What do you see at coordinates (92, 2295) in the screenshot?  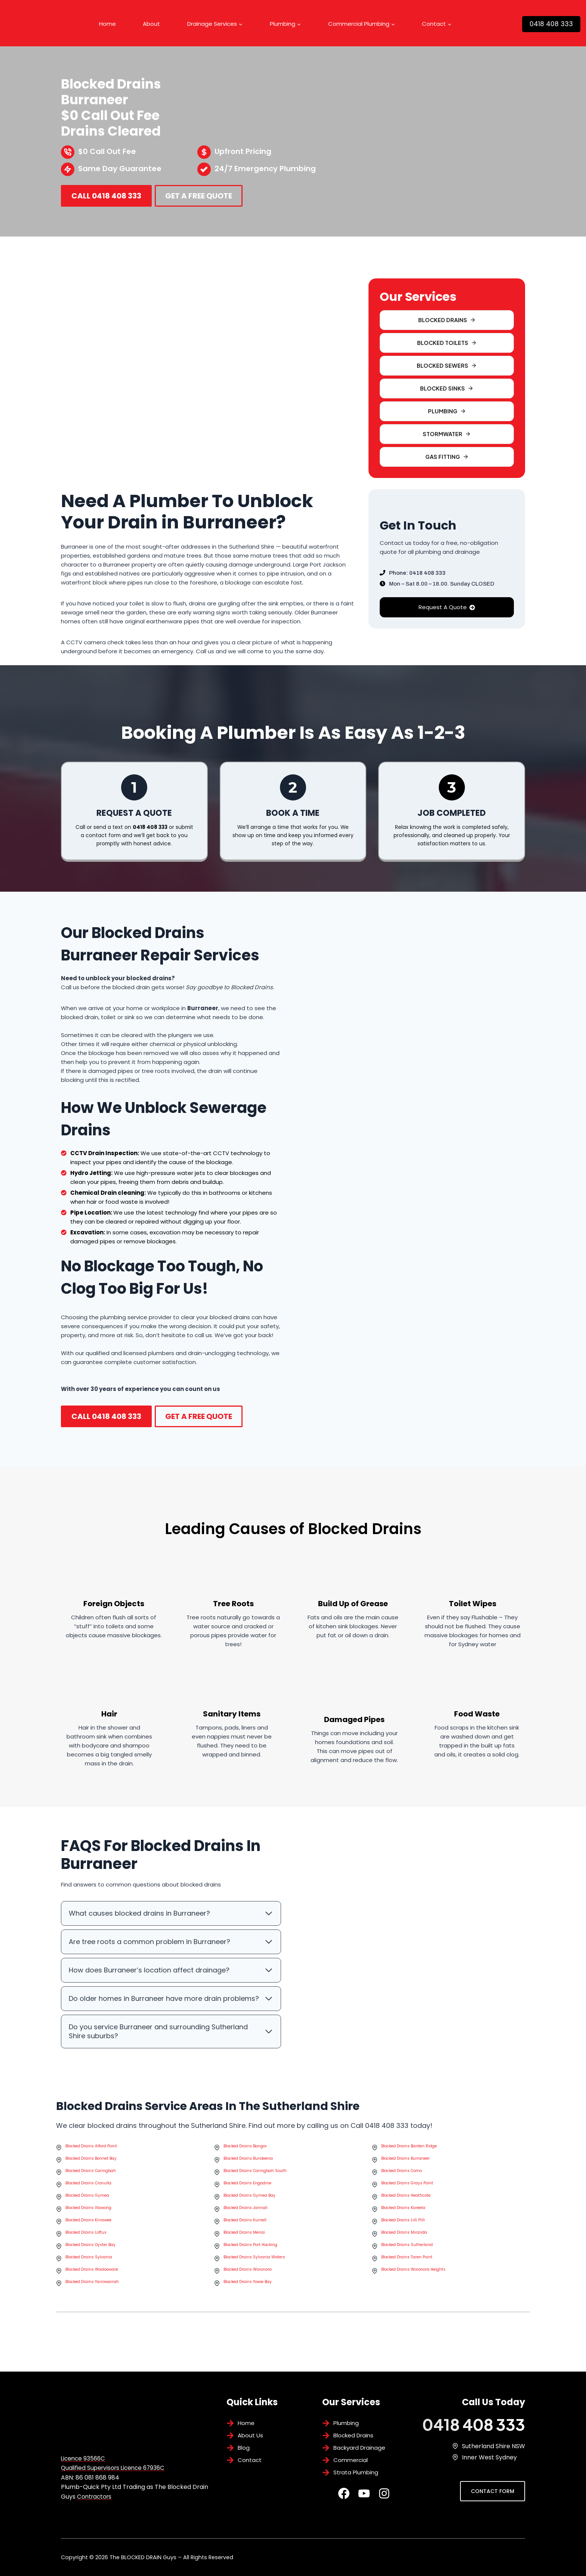 I see `Blocked Drains Yarrawarrah` at bounding box center [92, 2295].